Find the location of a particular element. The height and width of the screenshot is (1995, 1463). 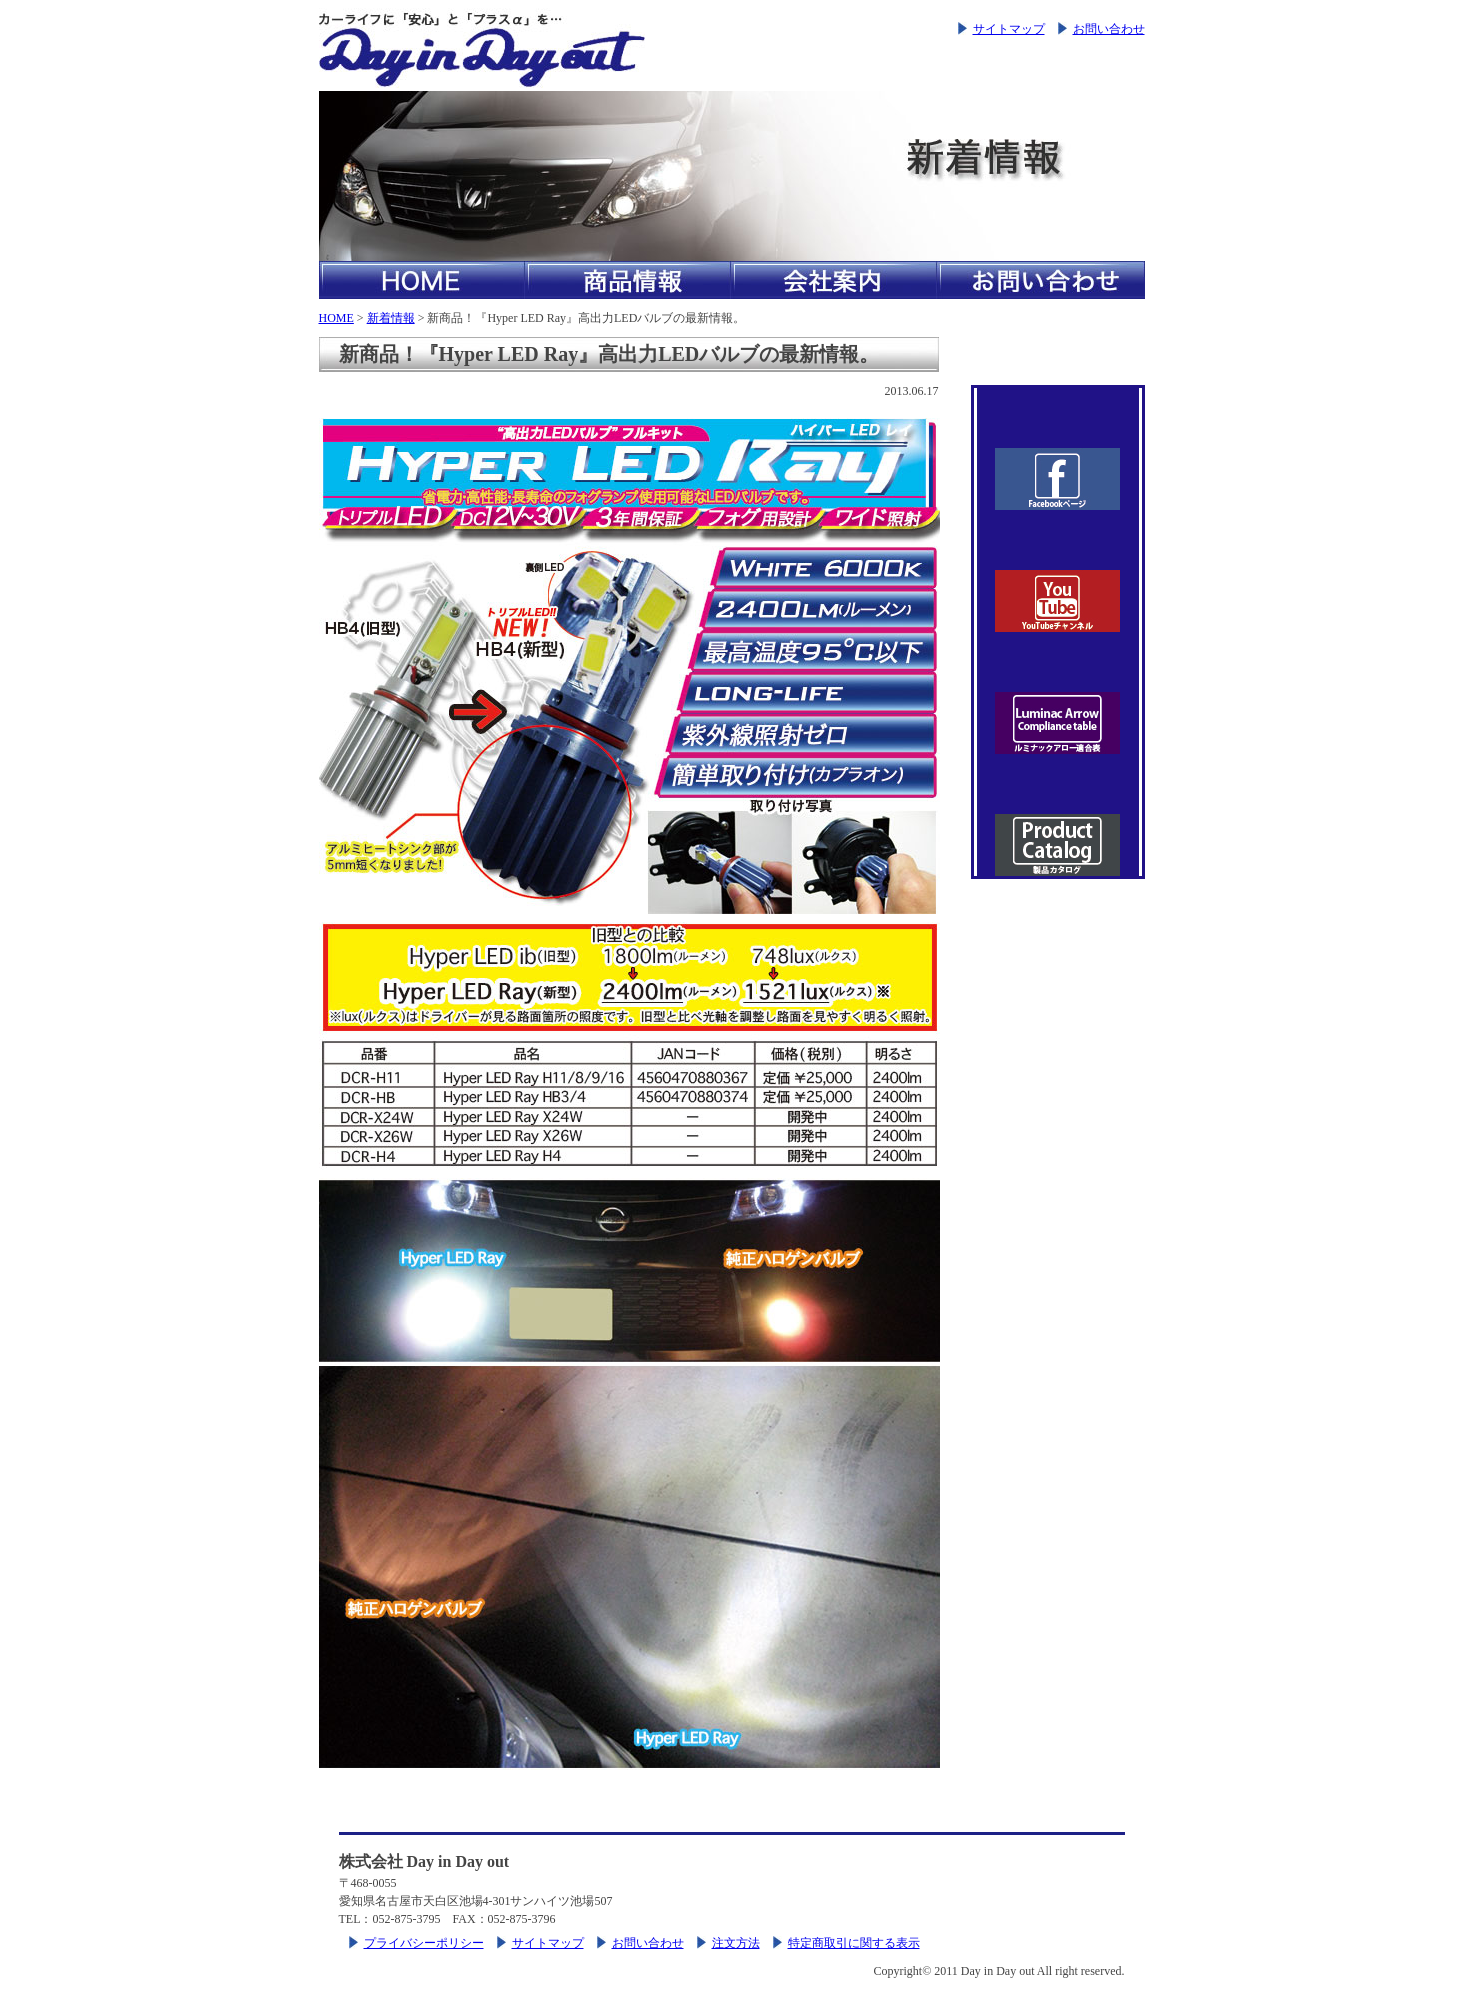

新着情報 is located at coordinates (391, 318).